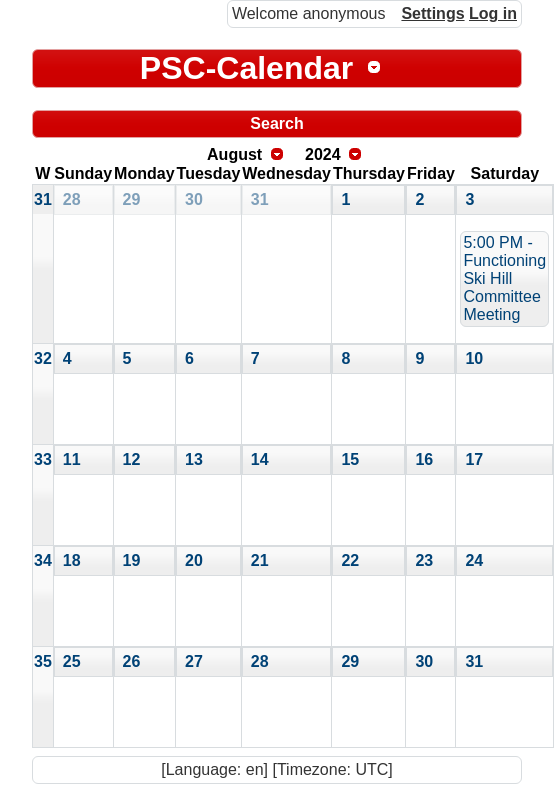 Image resolution: width=554 pixels, height=792 pixels. What do you see at coordinates (132, 199) in the screenshot?
I see `29` at bounding box center [132, 199].